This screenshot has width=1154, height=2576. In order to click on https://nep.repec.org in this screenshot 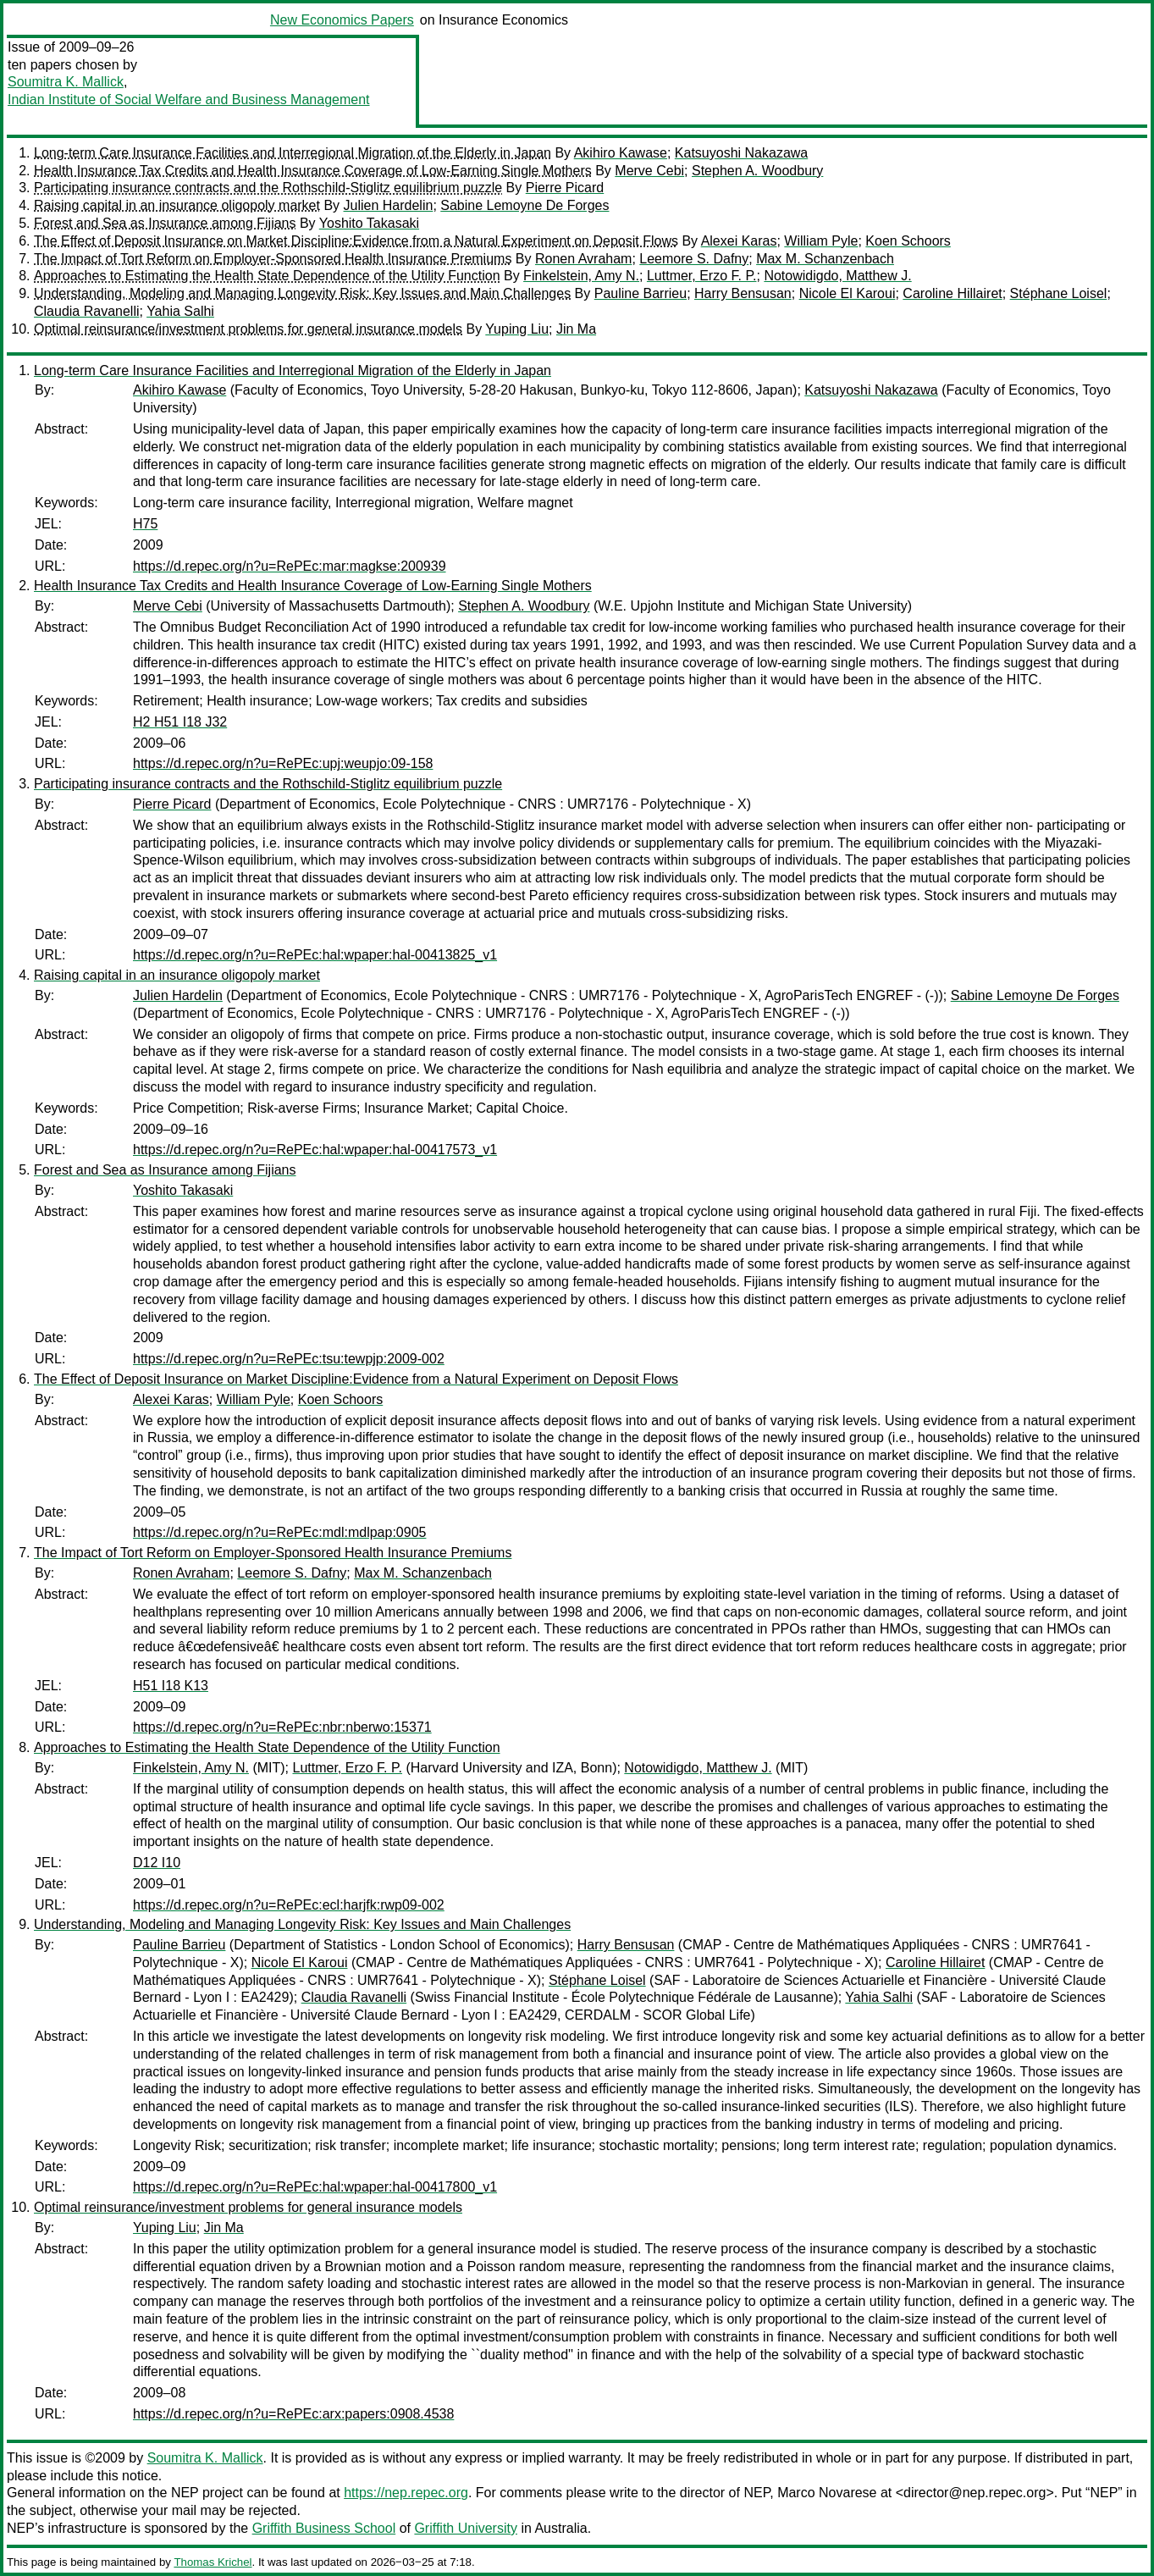, I will do `click(406, 2492)`.